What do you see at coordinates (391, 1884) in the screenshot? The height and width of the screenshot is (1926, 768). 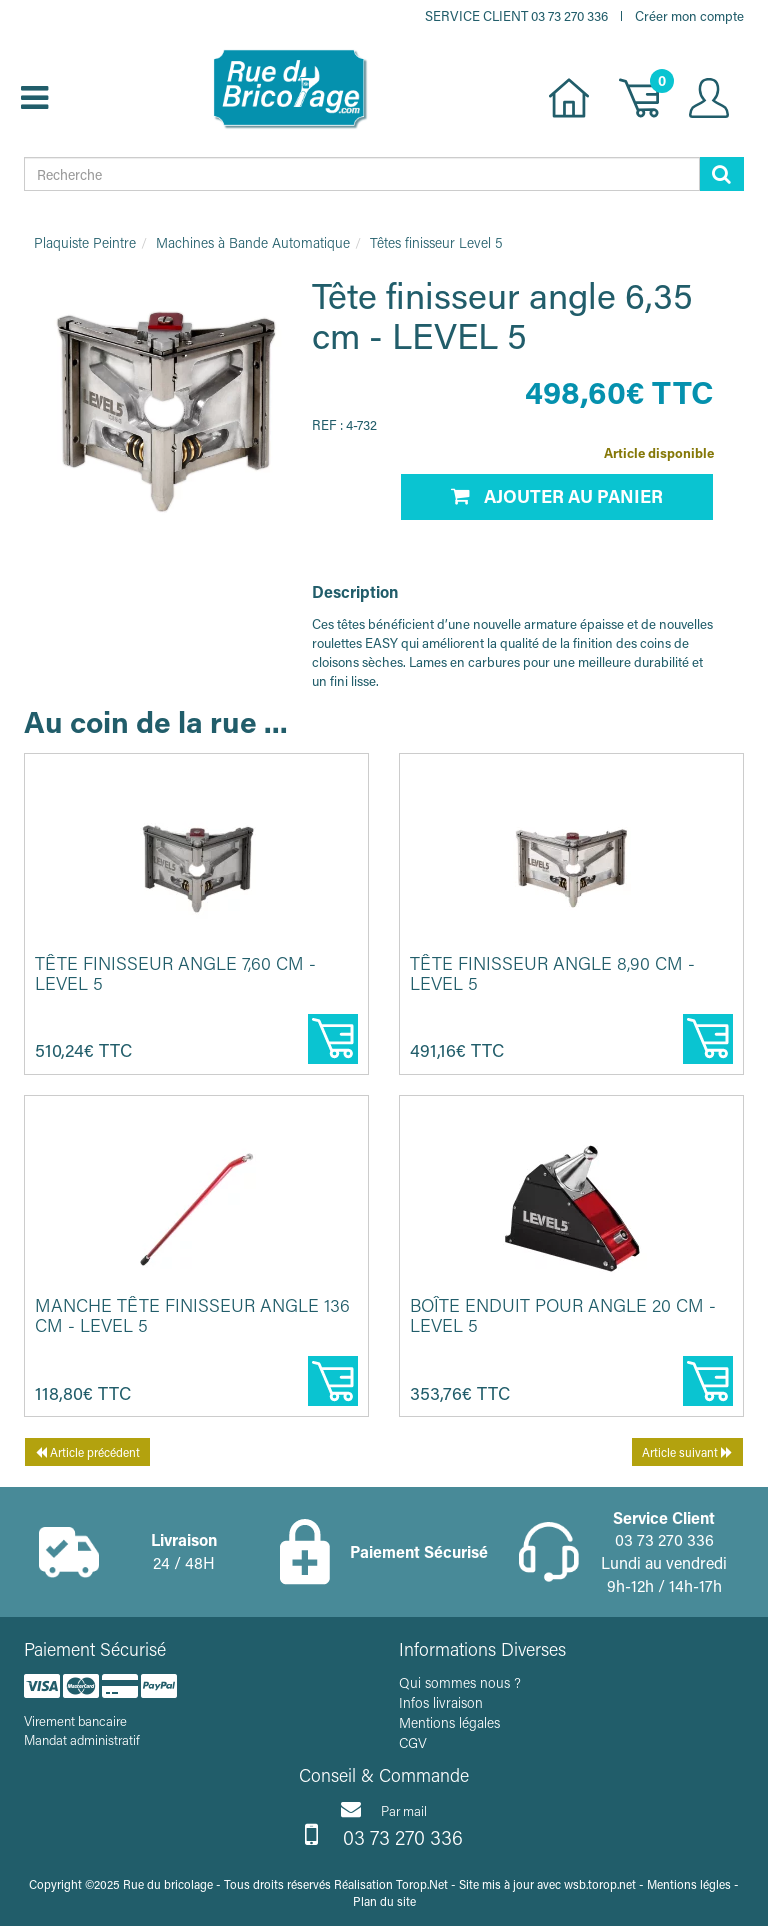 I see `Réalisation Torop.Net` at bounding box center [391, 1884].